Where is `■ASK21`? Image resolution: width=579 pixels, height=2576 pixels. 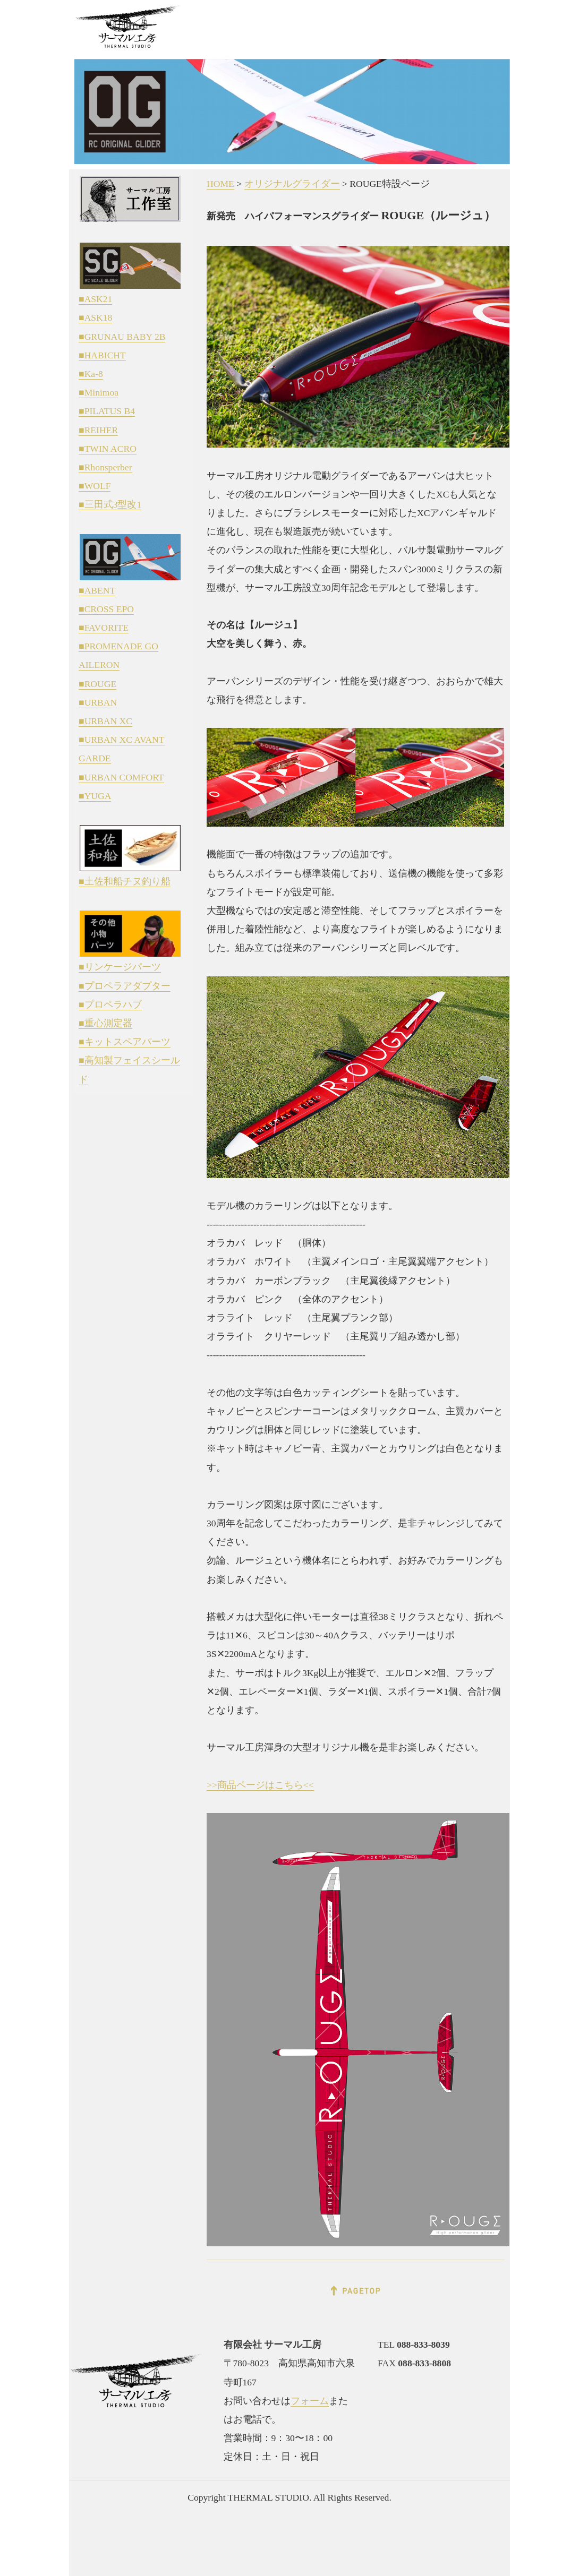
■ASK21 is located at coordinates (95, 299).